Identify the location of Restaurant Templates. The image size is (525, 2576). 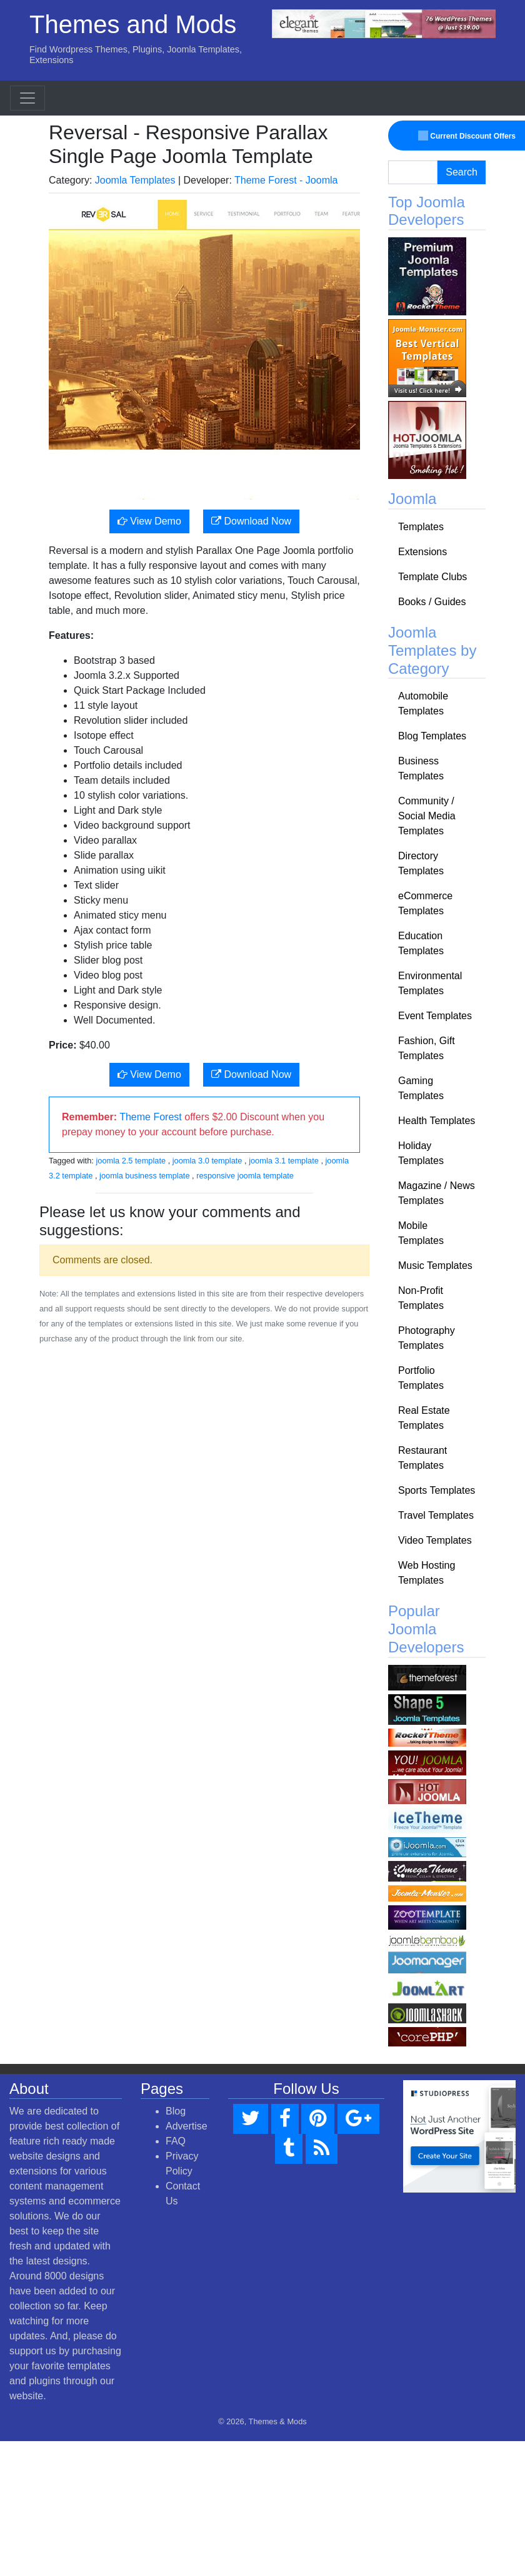
(422, 1458).